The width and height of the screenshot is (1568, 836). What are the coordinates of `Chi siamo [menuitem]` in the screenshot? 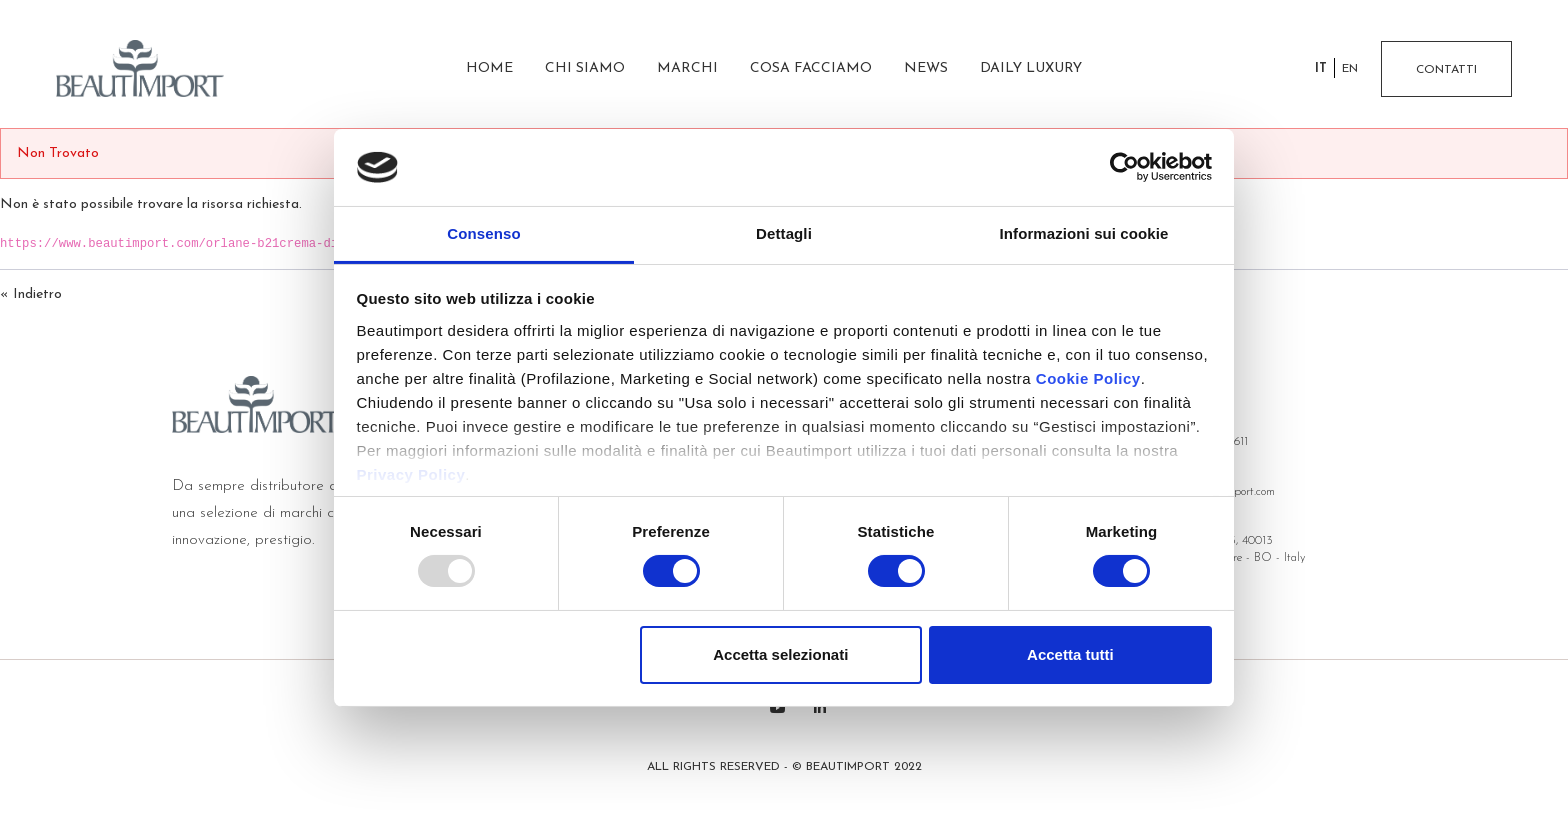 It's located at (585, 68).